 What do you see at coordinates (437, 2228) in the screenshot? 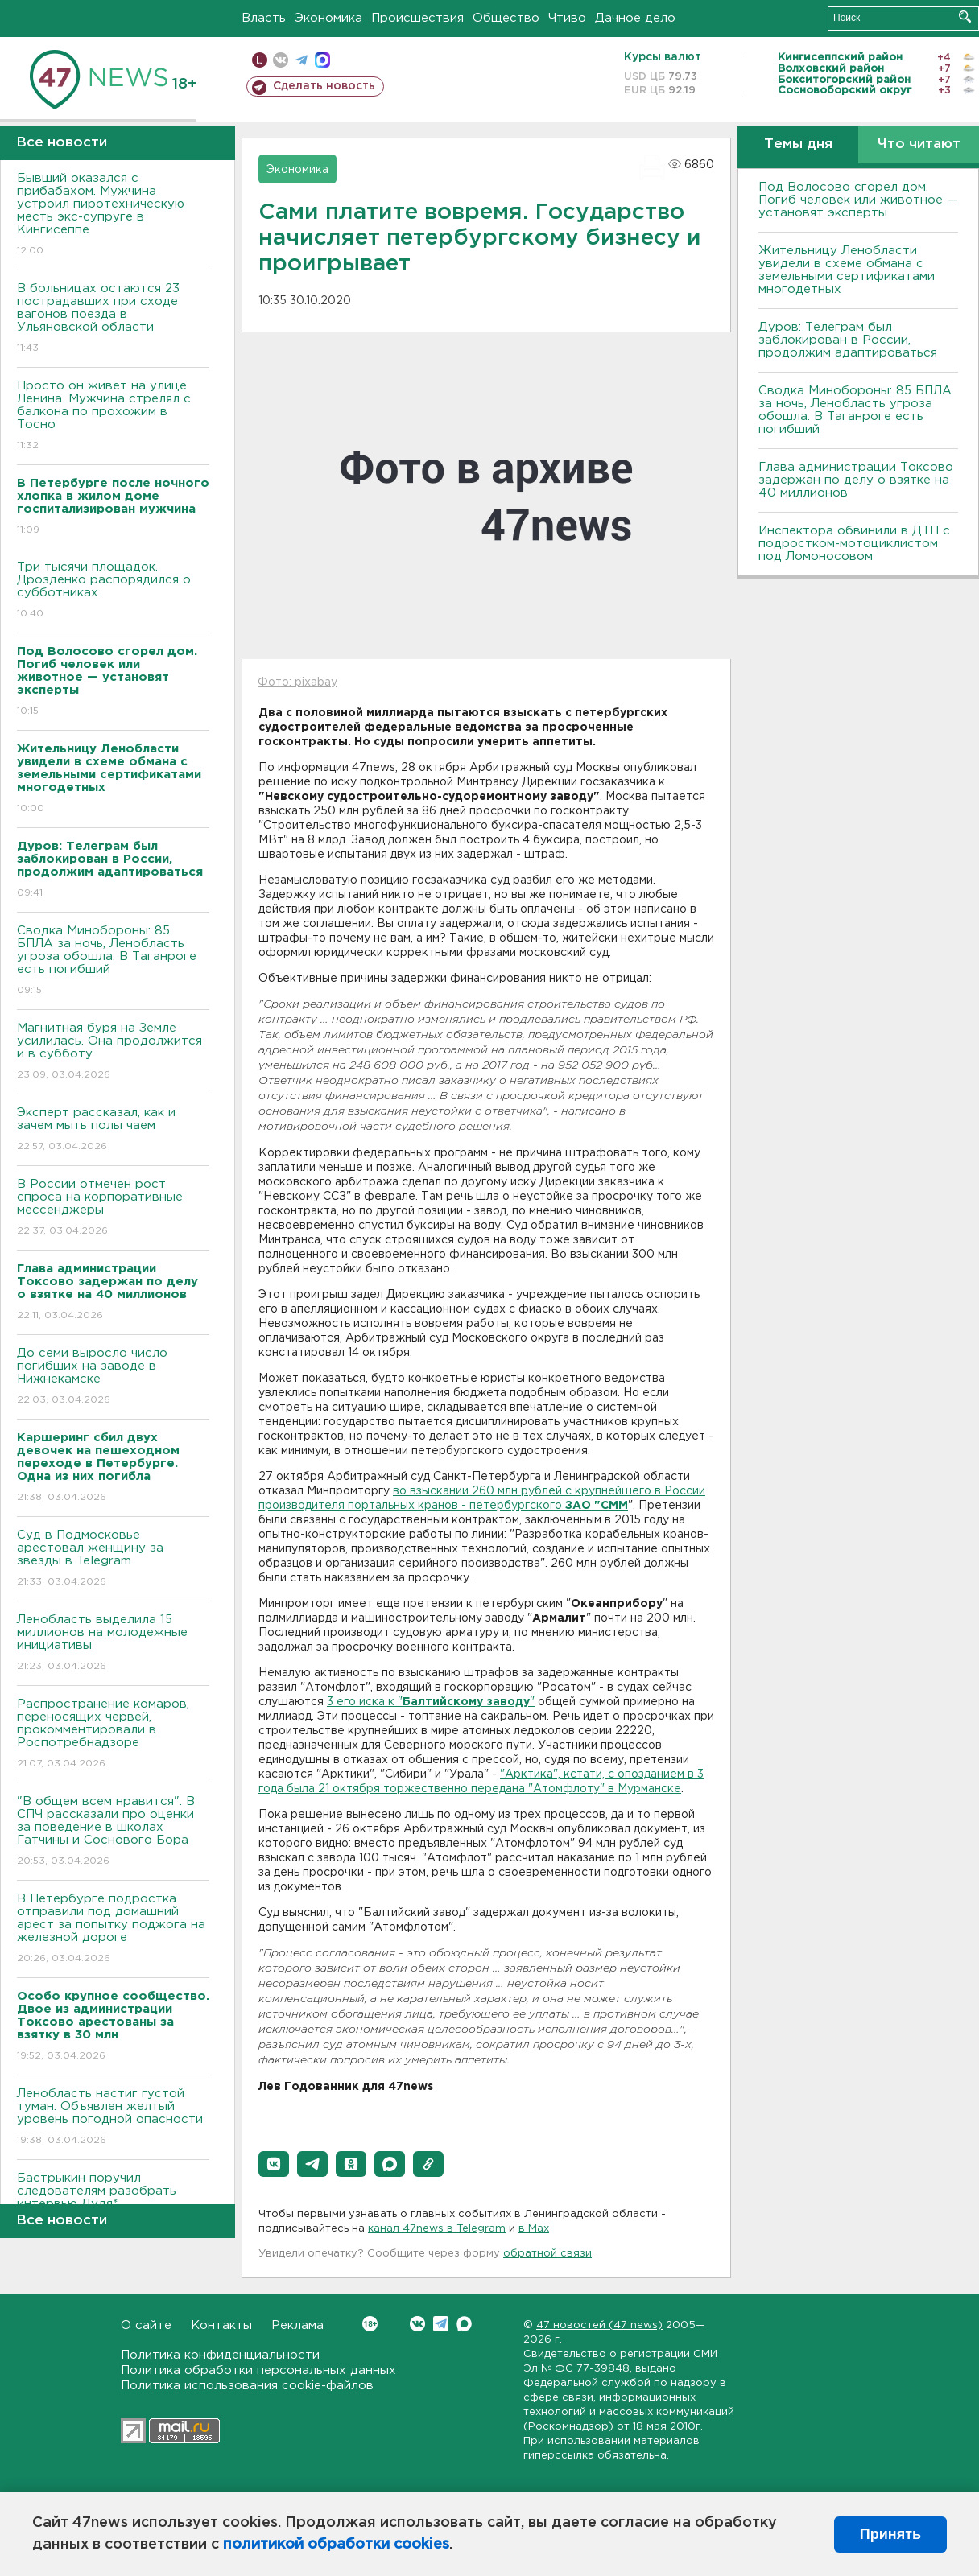
I see `канал 47news в Telegram` at bounding box center [437, 2228].